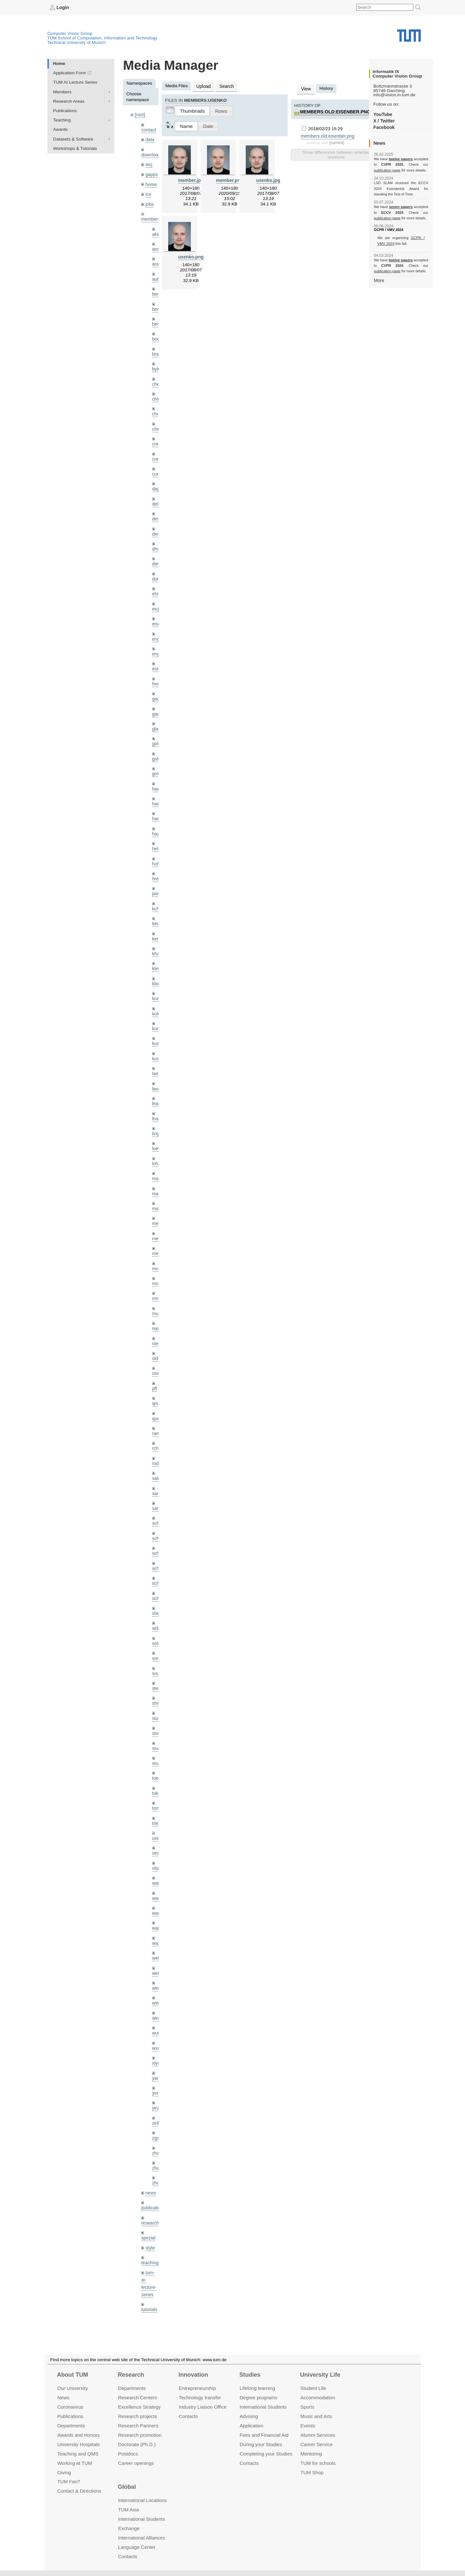  I want to click on qis, so click(155, 1378).